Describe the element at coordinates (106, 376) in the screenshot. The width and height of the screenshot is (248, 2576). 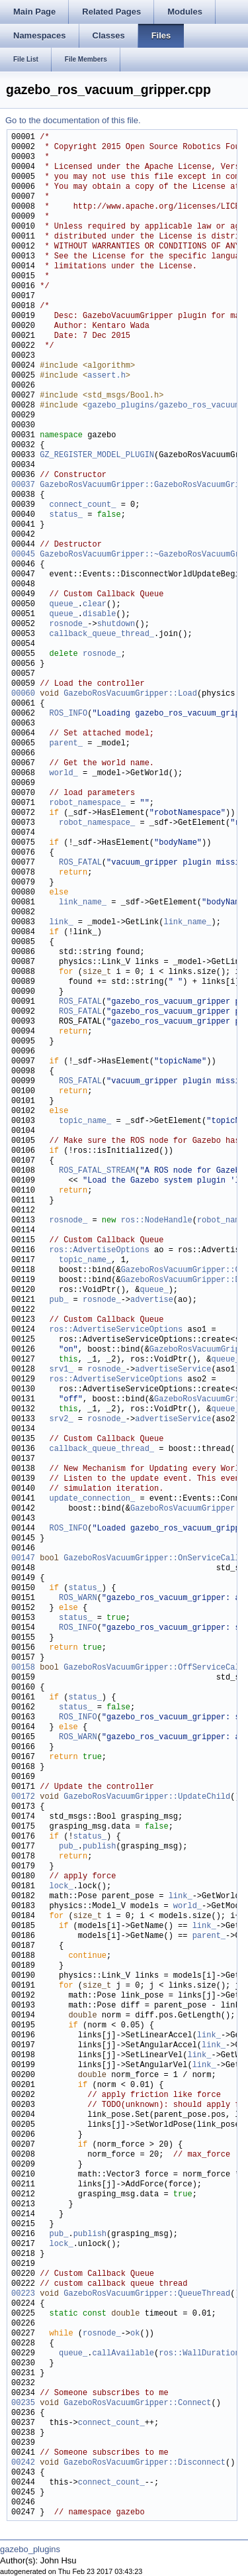
I see `assert.h` at that location.